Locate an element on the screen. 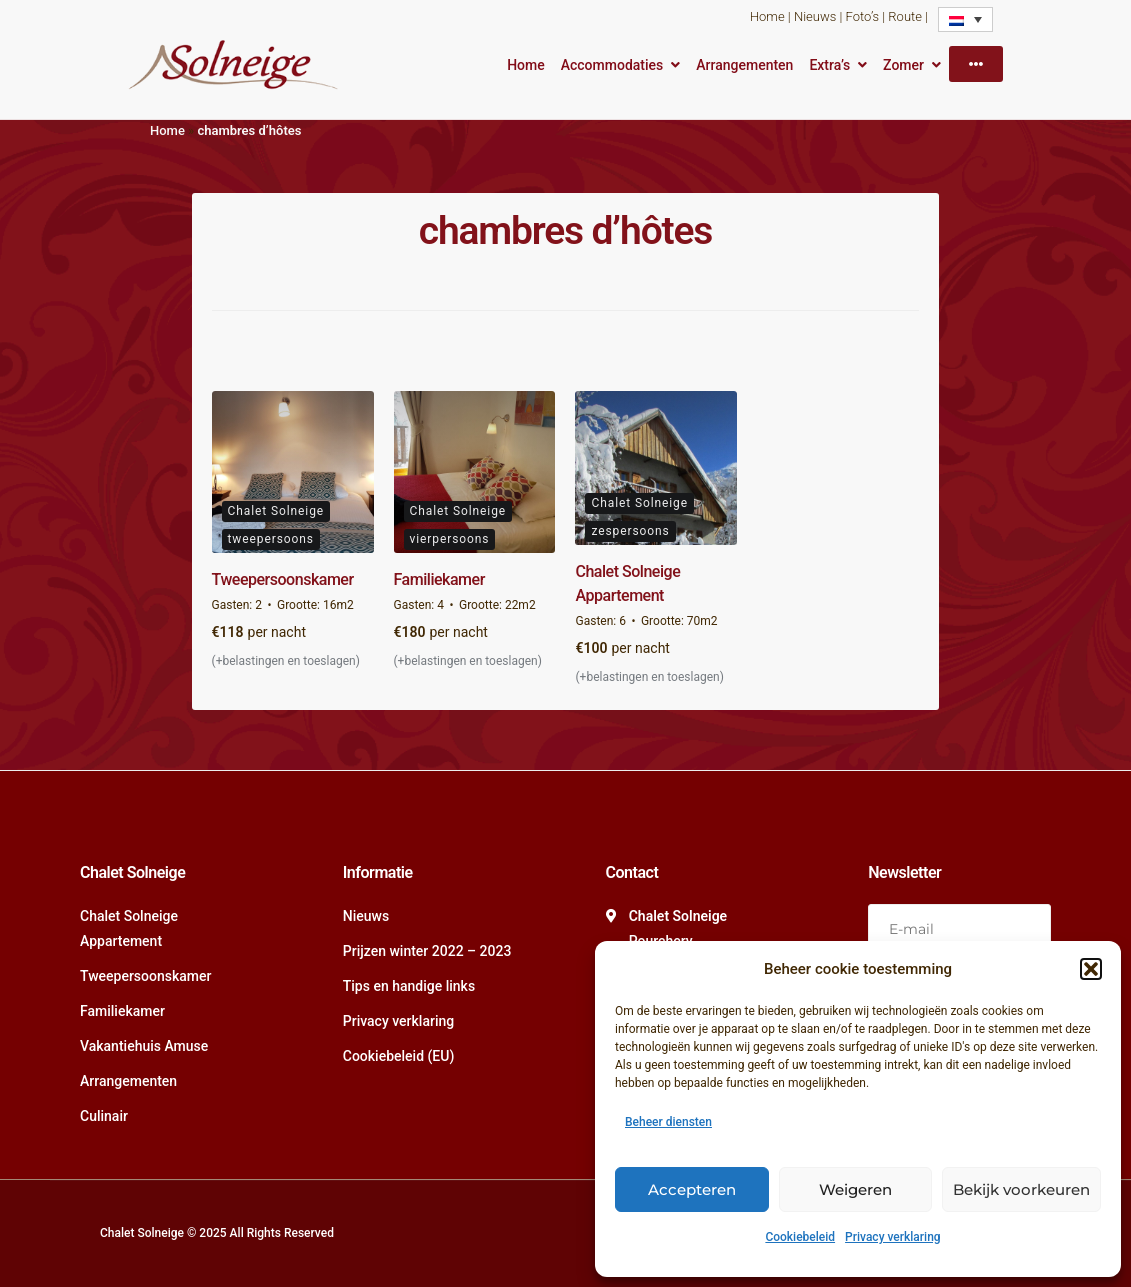 Image resolution: width=1131 pixels, height=1287 pixels. Arrangementen is located at coordinates (744, 65).